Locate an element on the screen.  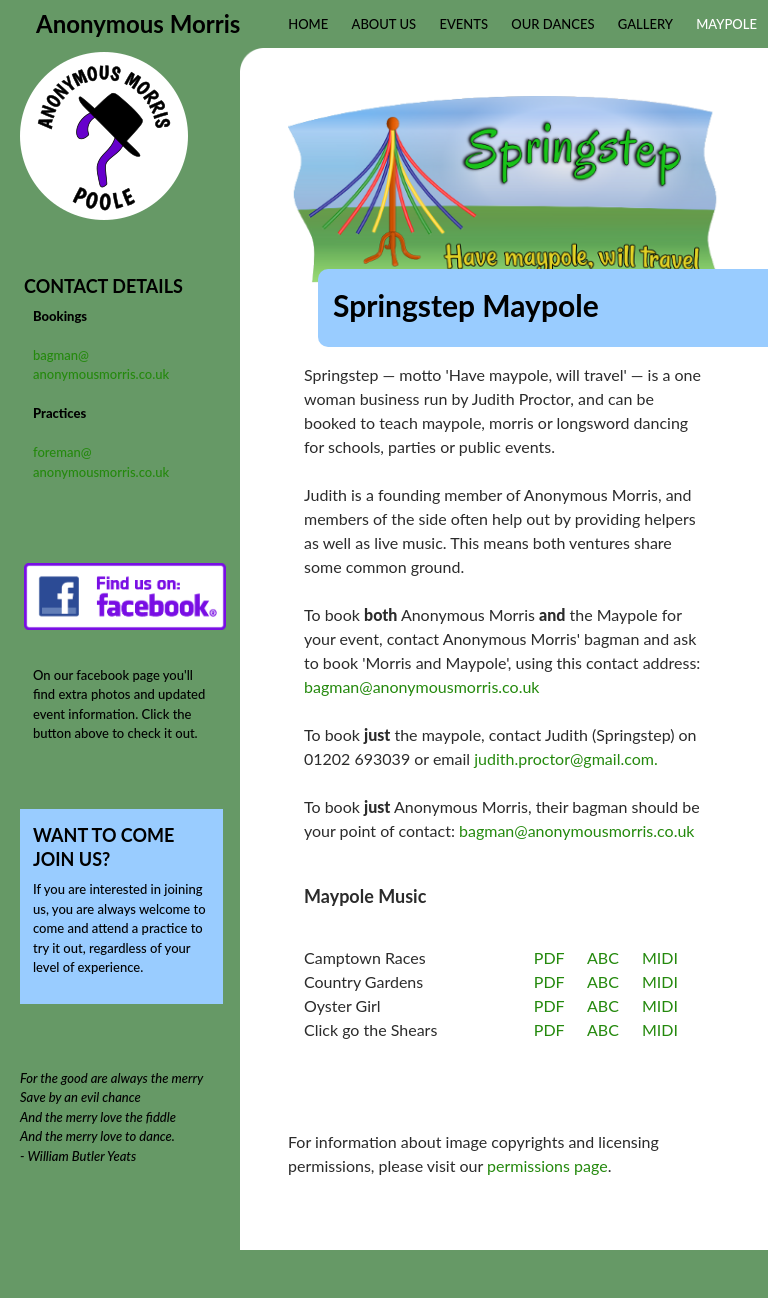
Anonymous Morris is located at coordinates (138, 23).